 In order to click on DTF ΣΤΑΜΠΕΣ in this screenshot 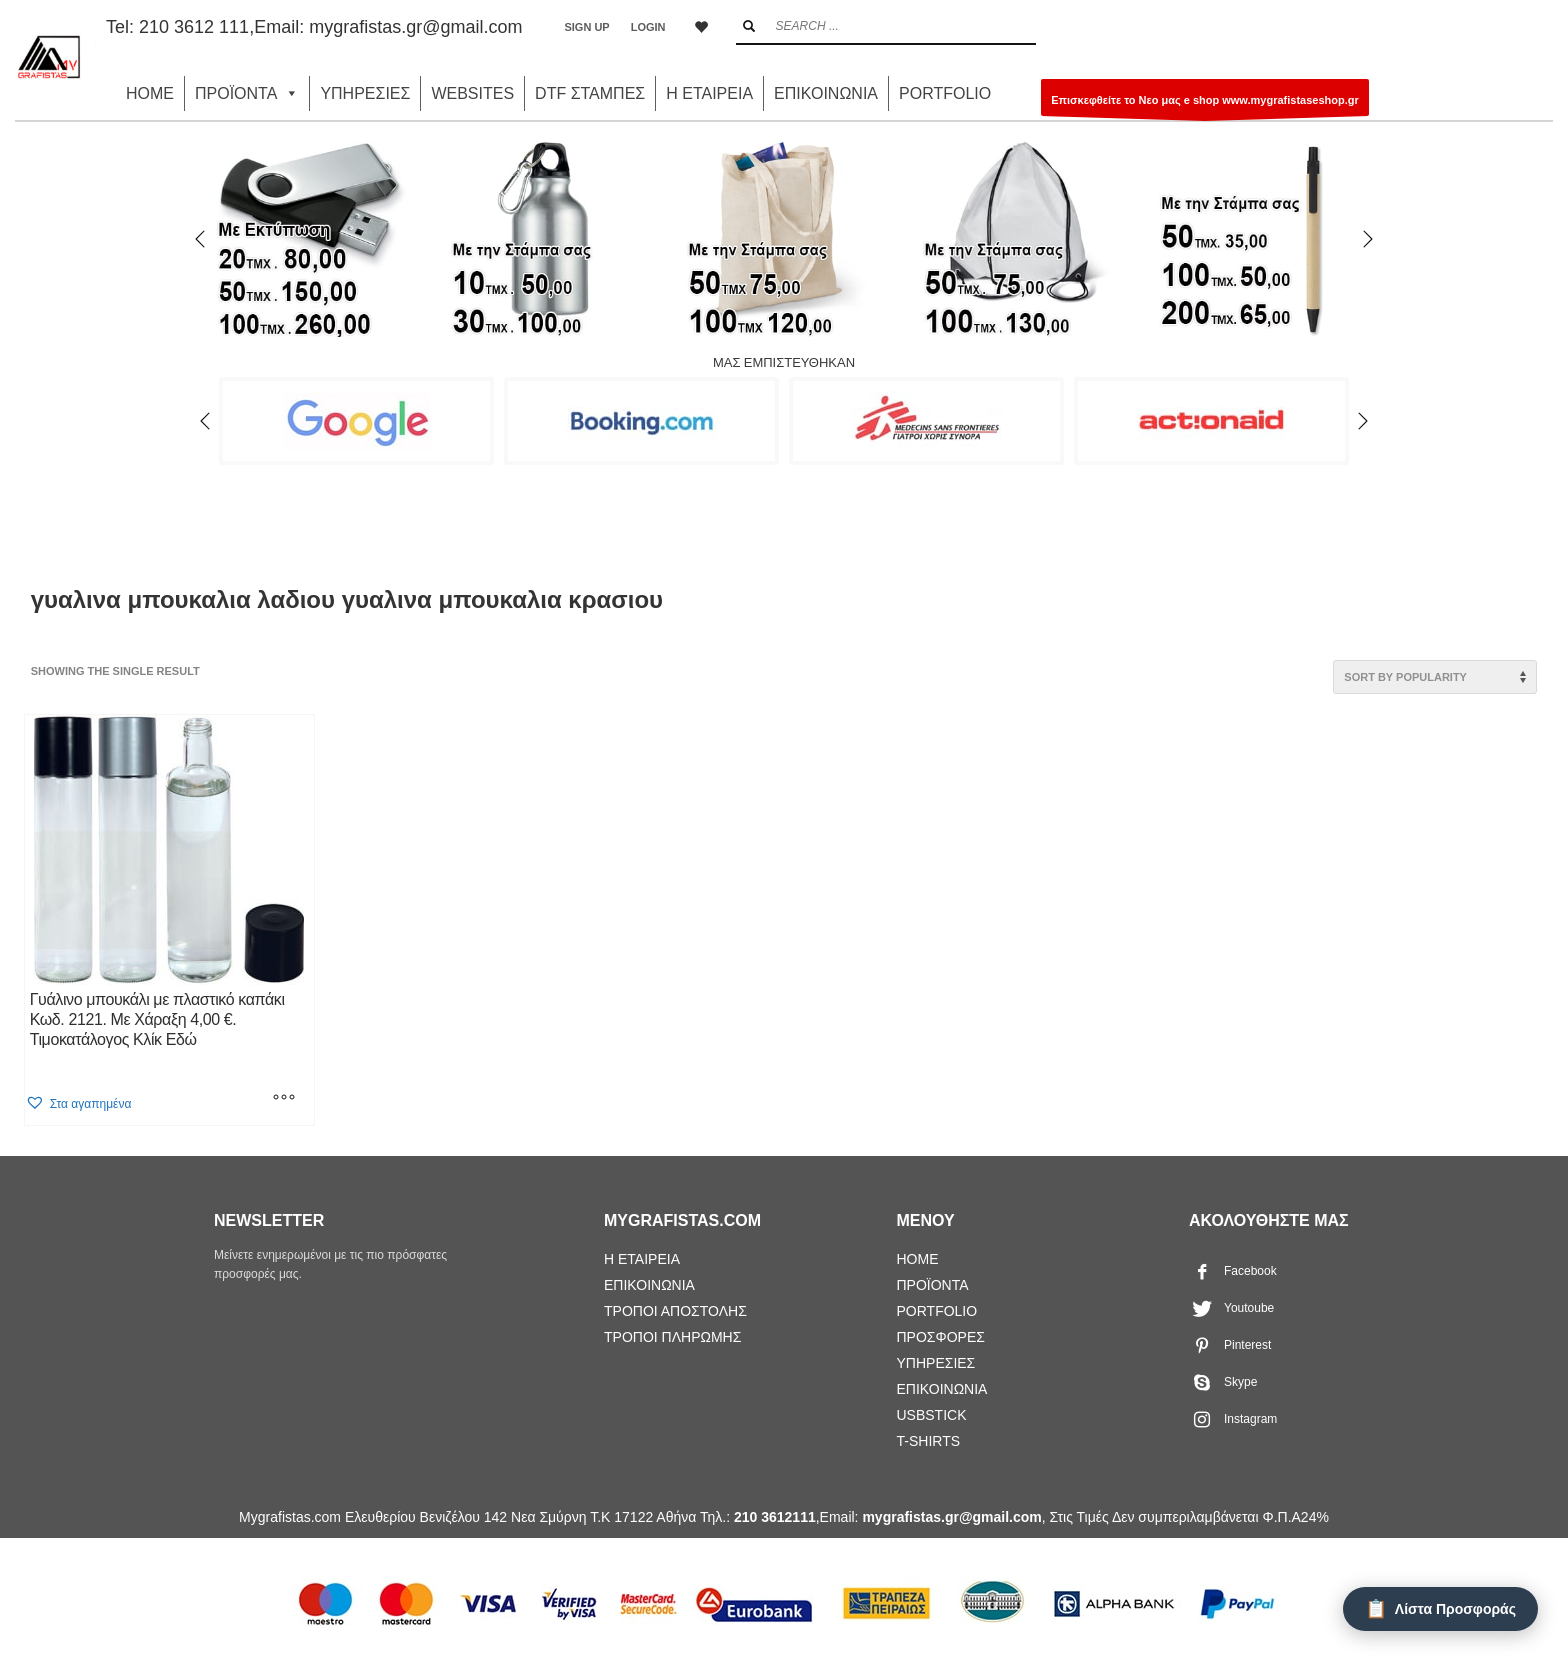, I will do `click(590, 93)`.